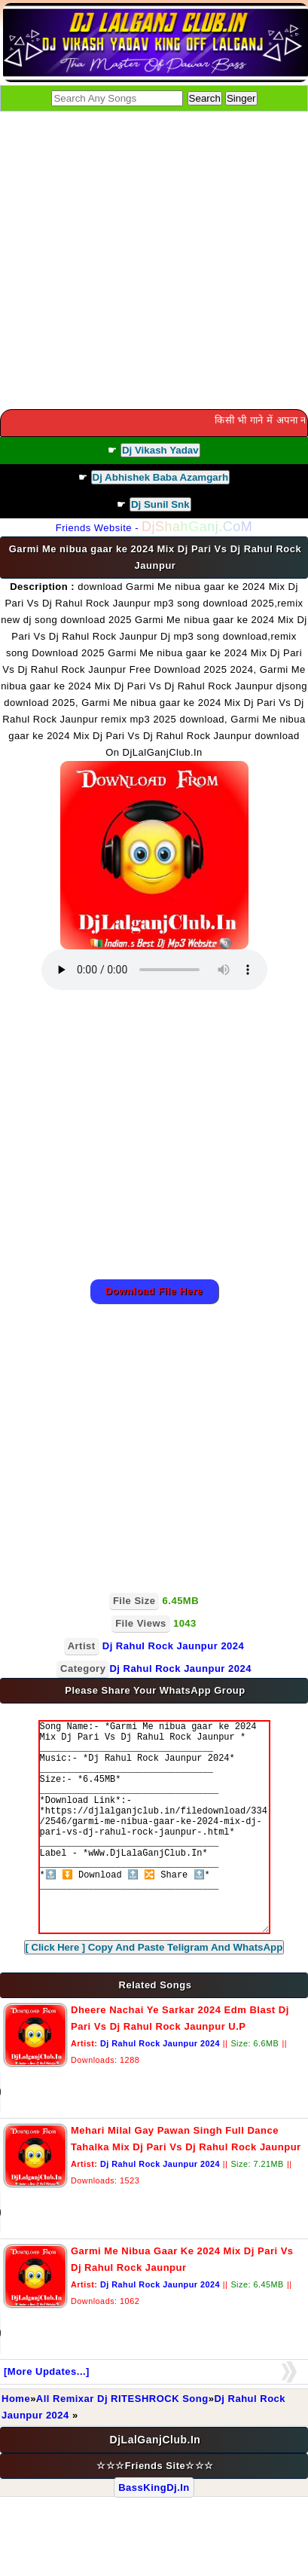 This screenshot has height=2576, width=308. Describe the element at coordinates (47, 2416) in the screenshot. I see `[More Updates...]` at that location.